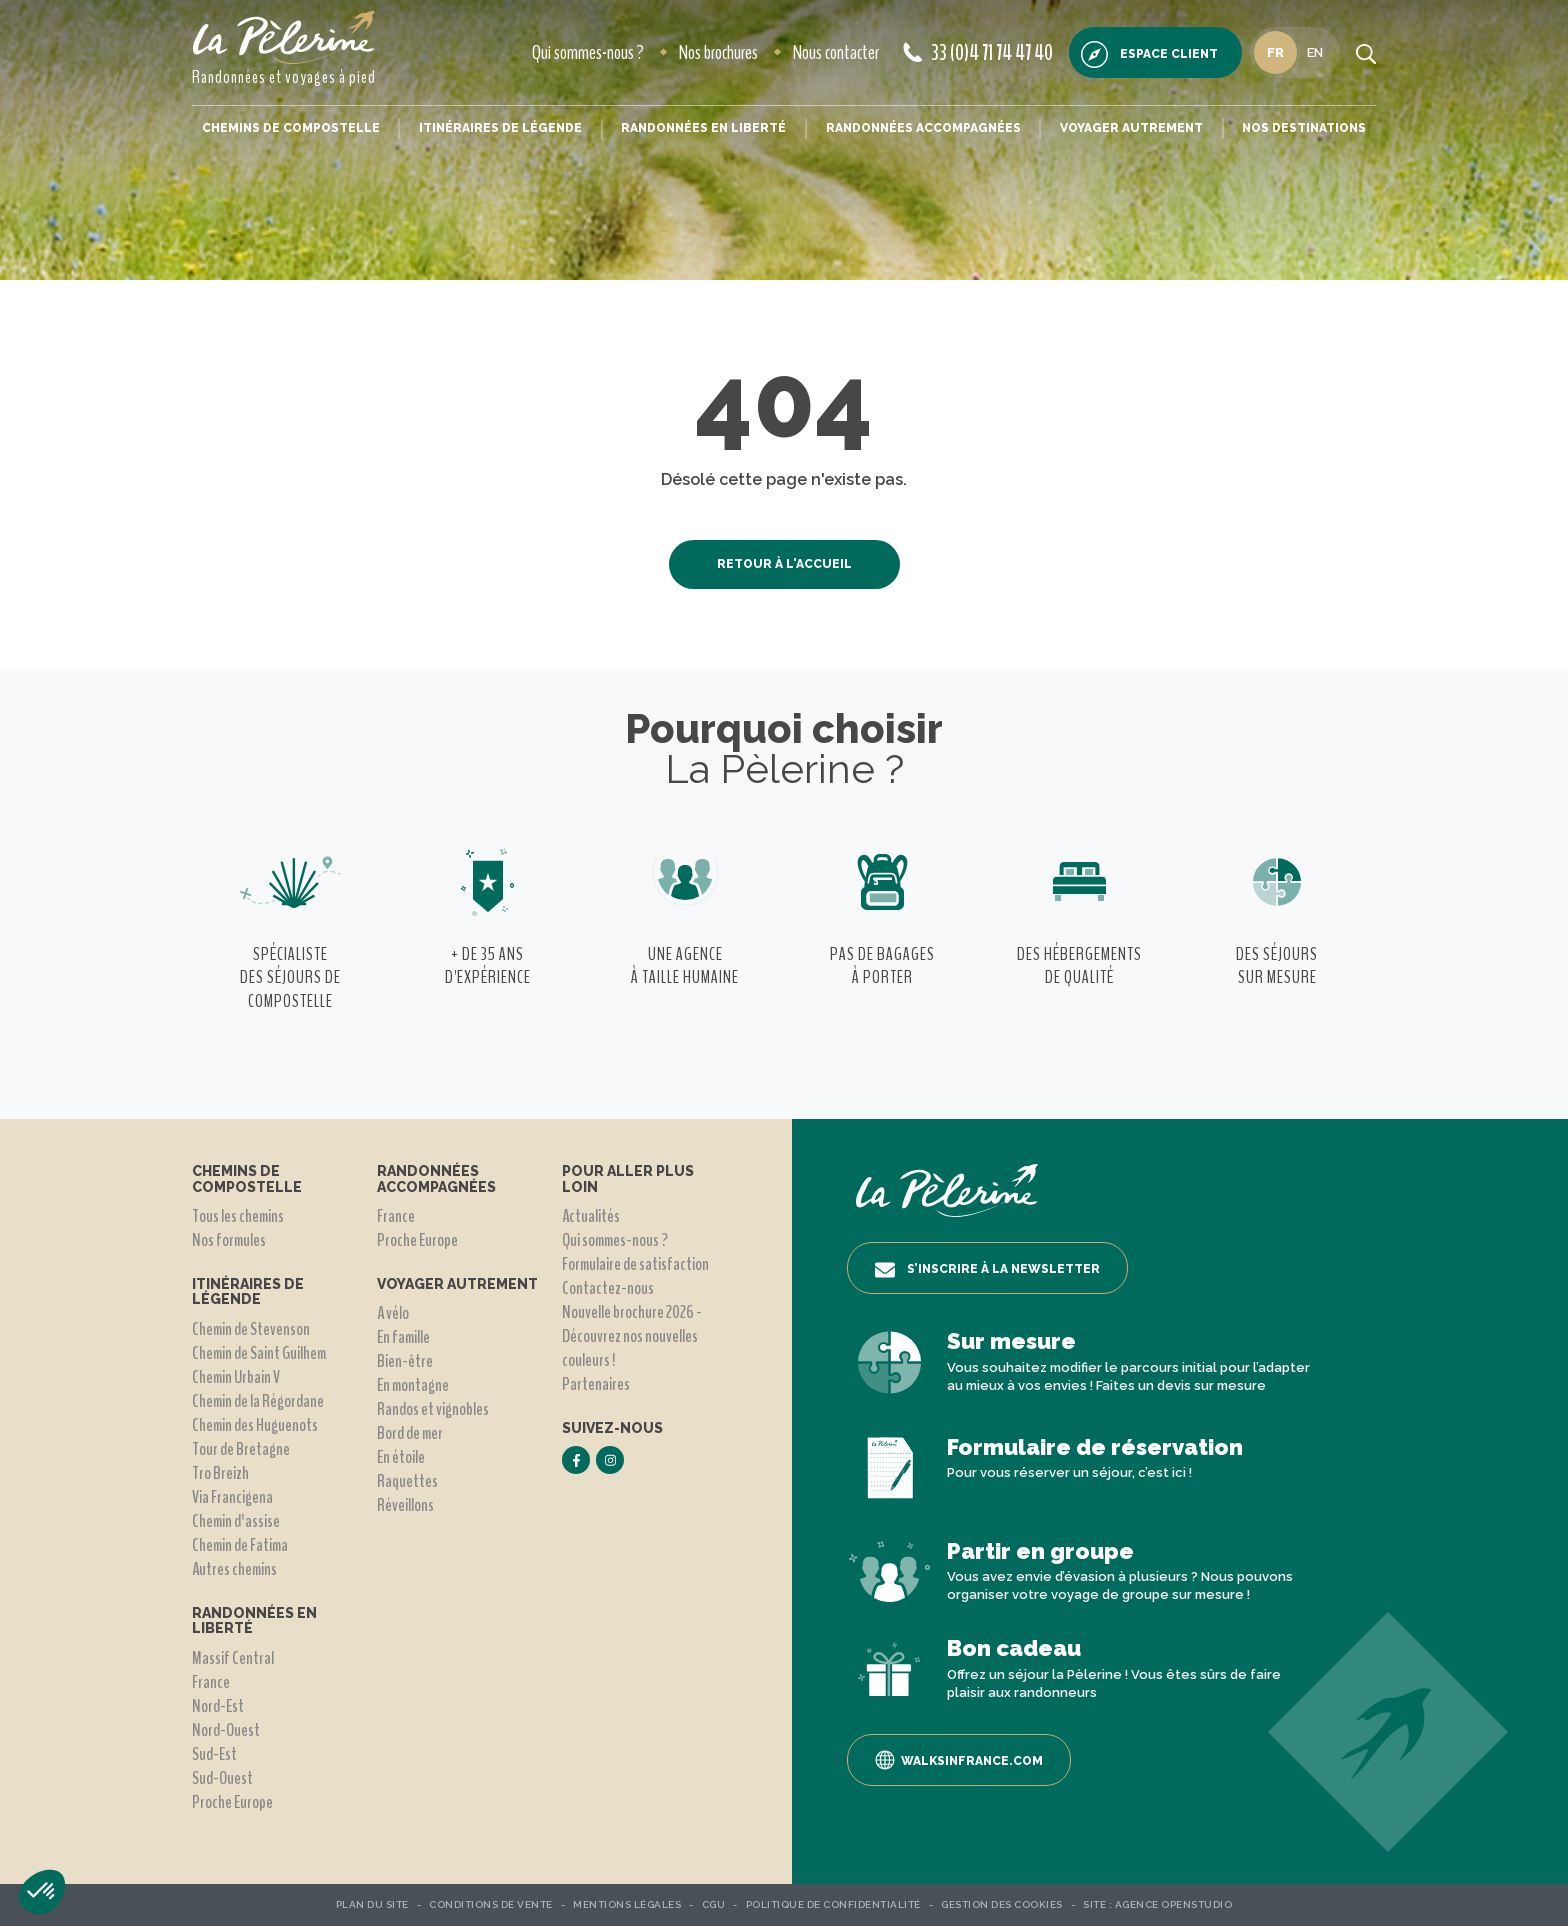  I want to click on S’inscrire à la newsletter, so click(987, 1270).